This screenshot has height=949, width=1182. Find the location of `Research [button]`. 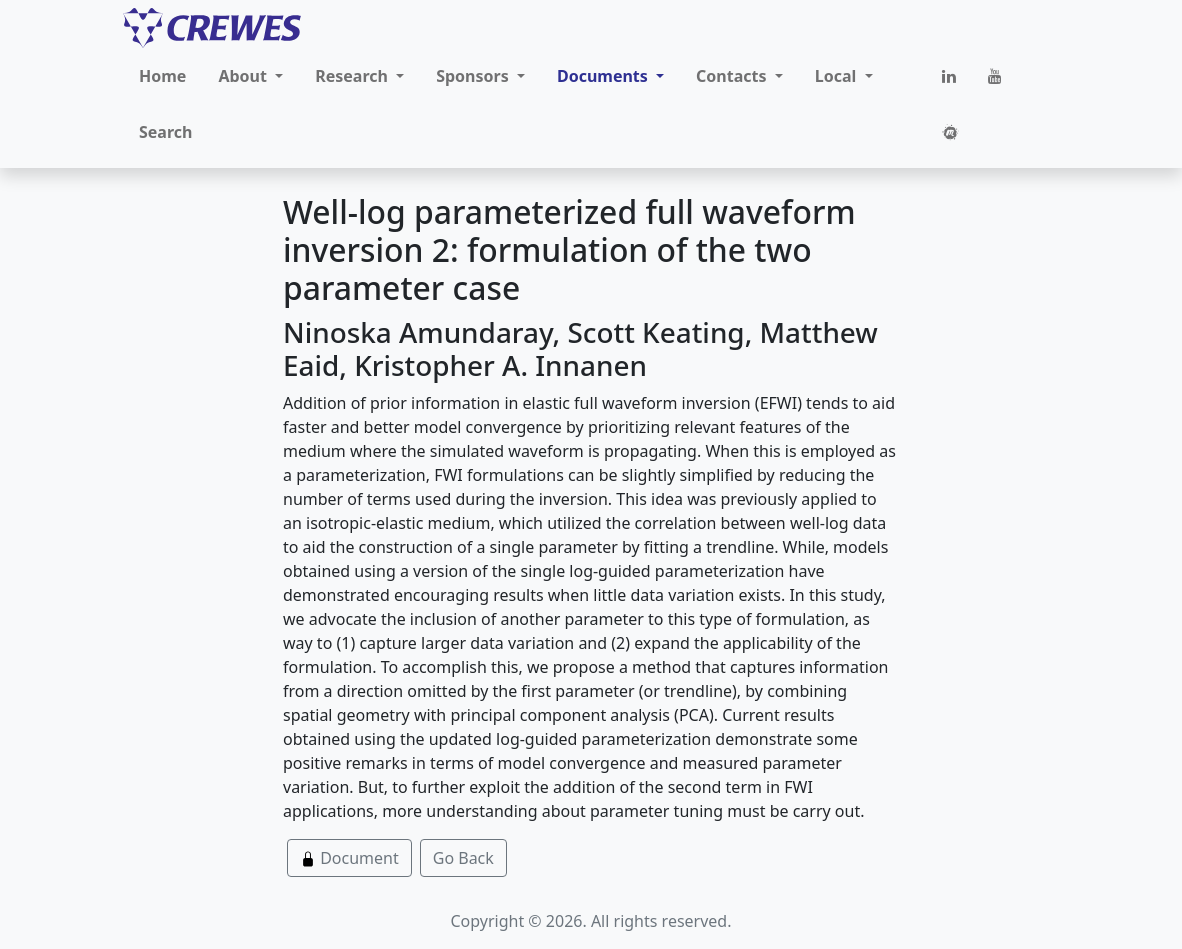

Research [button] is located at coordinates (353, 76).